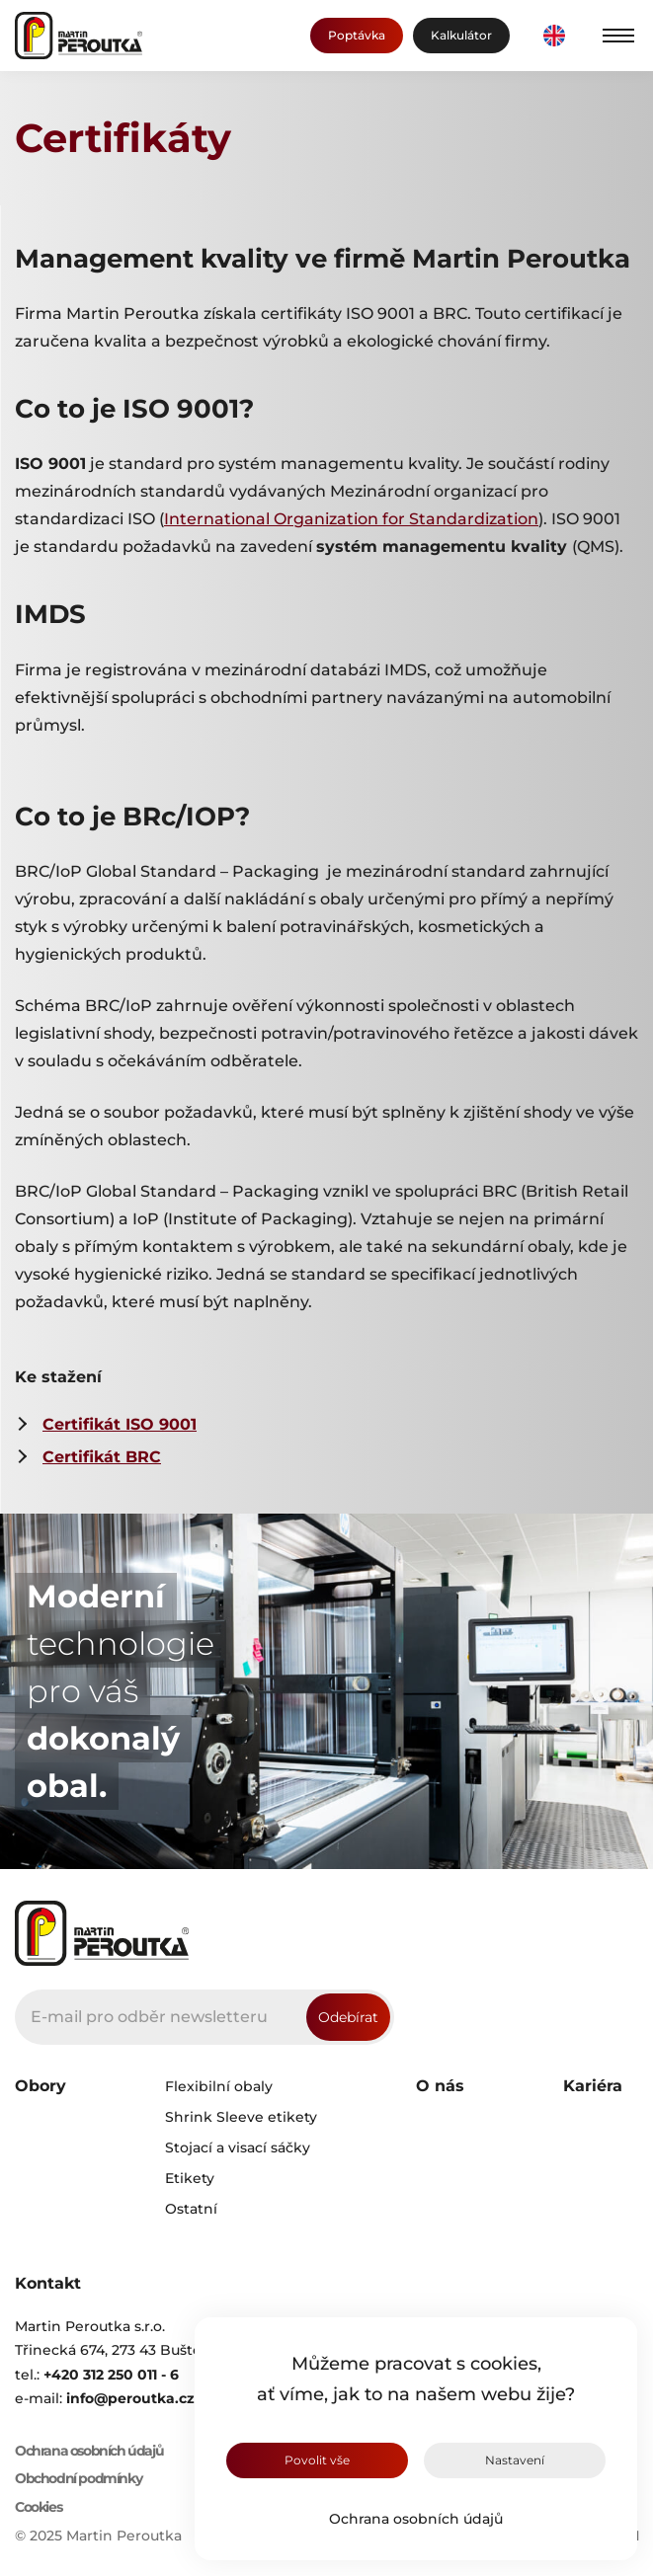 The width and height of the screenshot is (653, 2576). What do you see at coordinates (461, 35) in the screenshot?
I see `Kalkulátor` at bounding box center [461, 35].